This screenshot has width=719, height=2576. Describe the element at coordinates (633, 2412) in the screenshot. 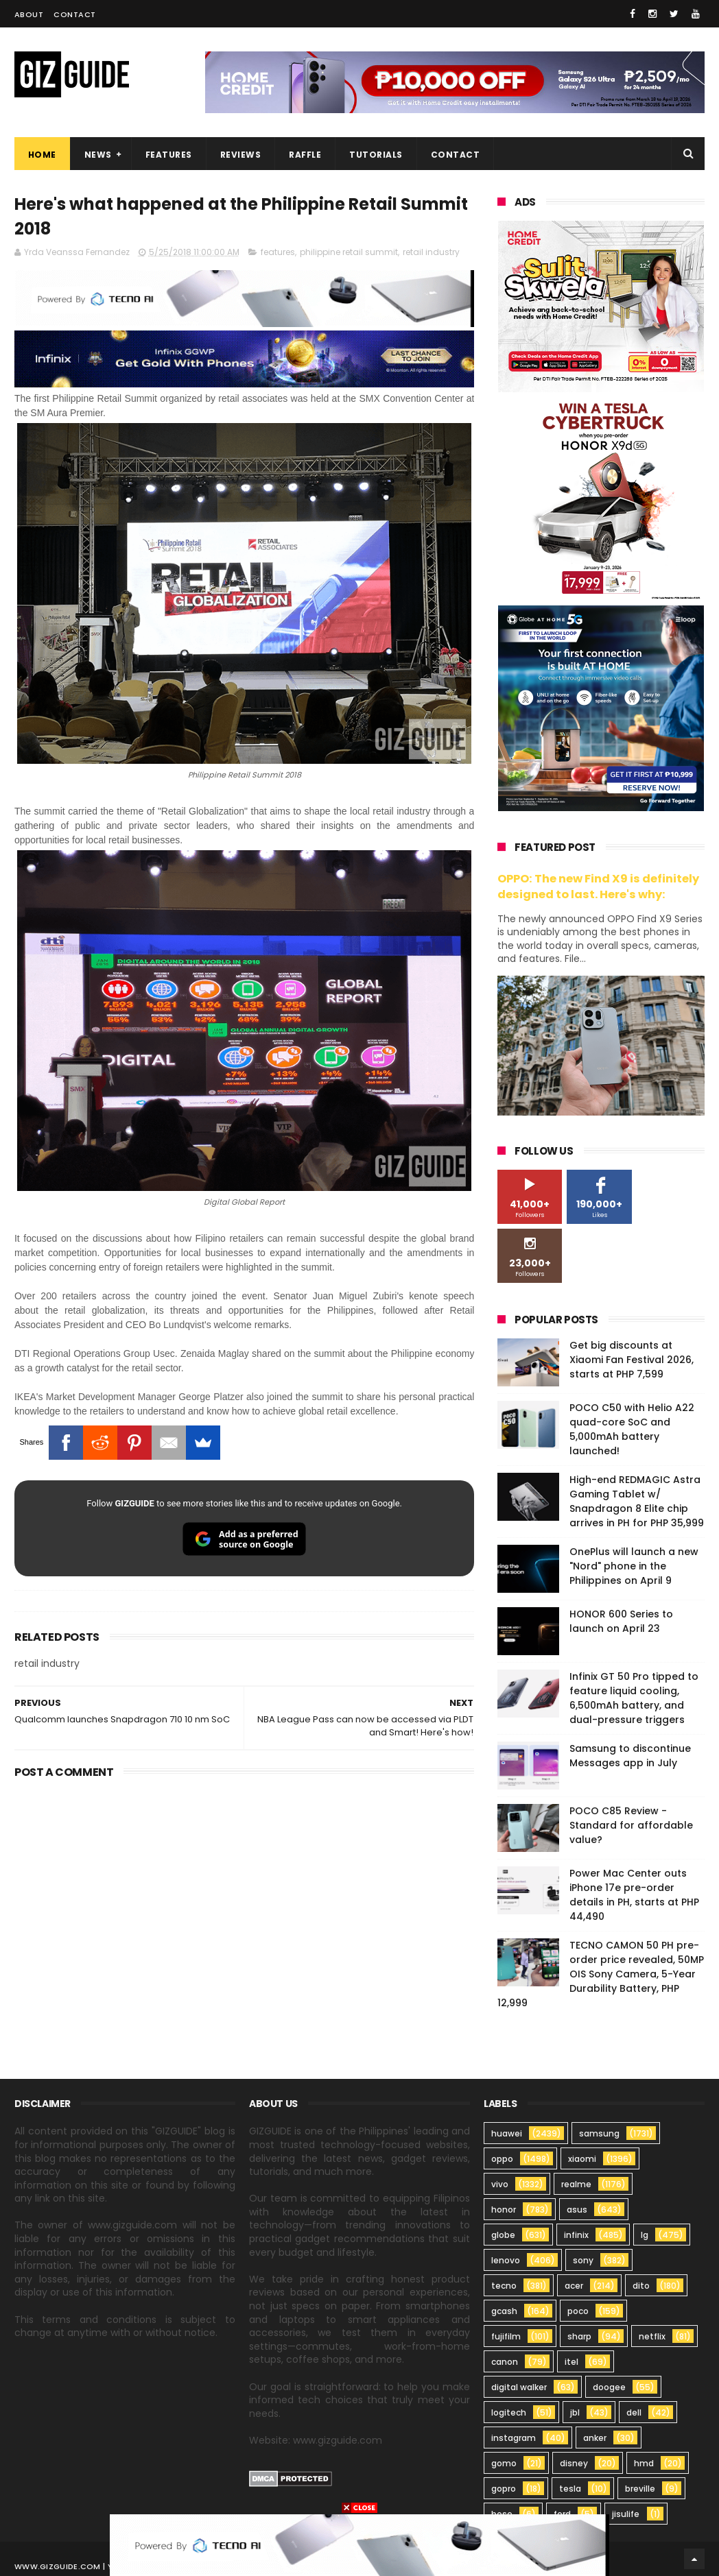

I see `dell` at that location.